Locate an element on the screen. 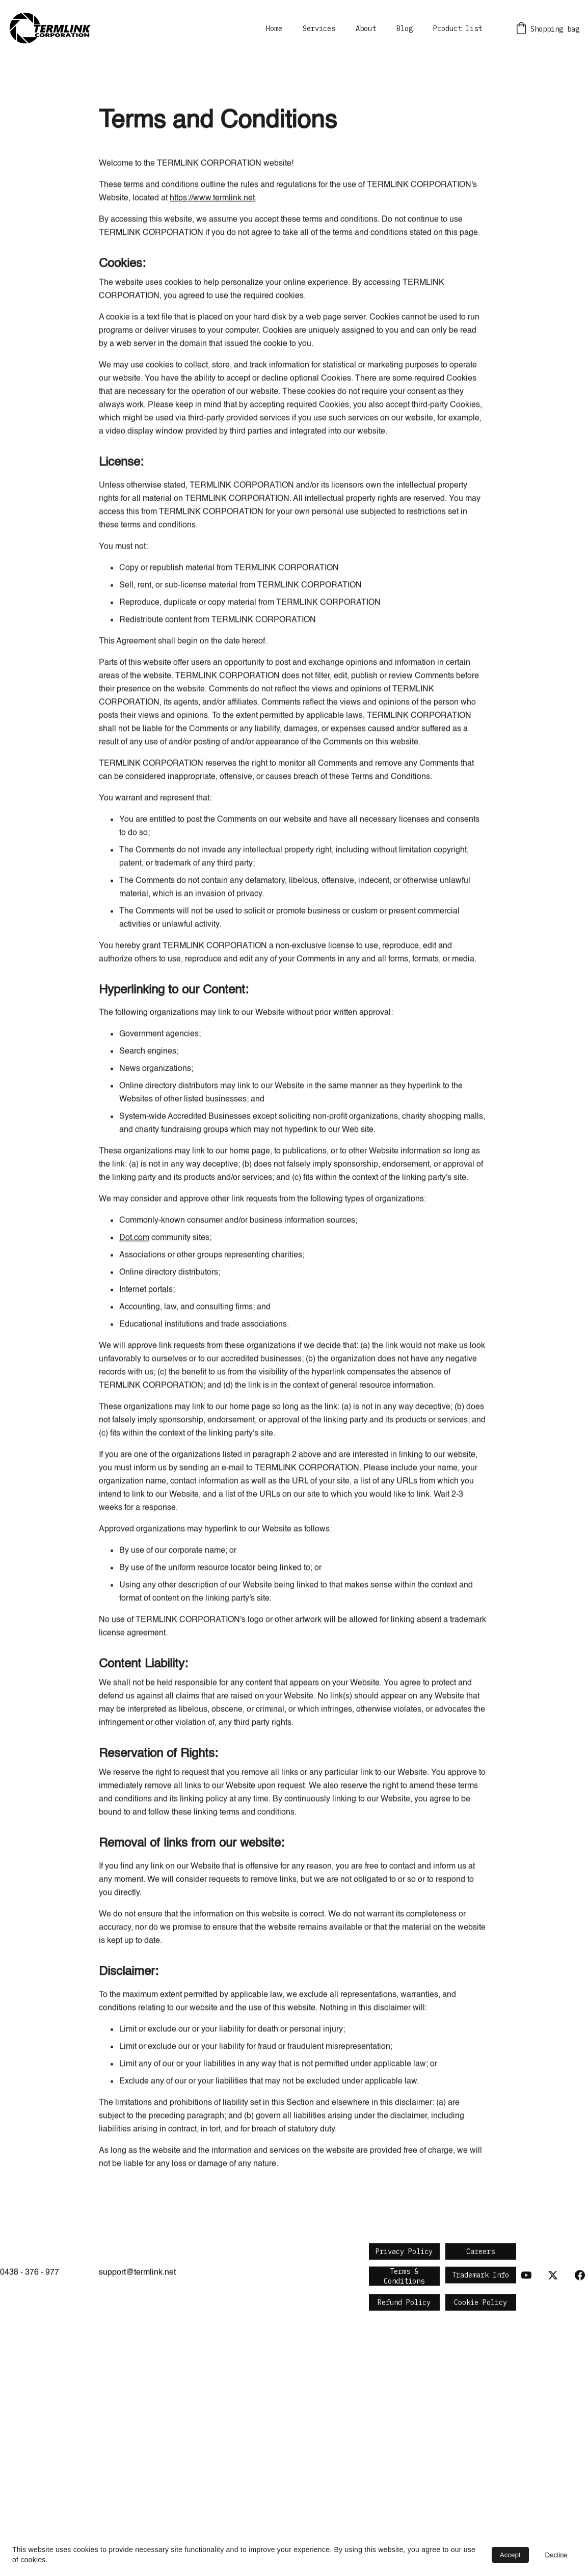 The width and height of the screenshot is (588, 2576). About is located at coordinates (366, 28).